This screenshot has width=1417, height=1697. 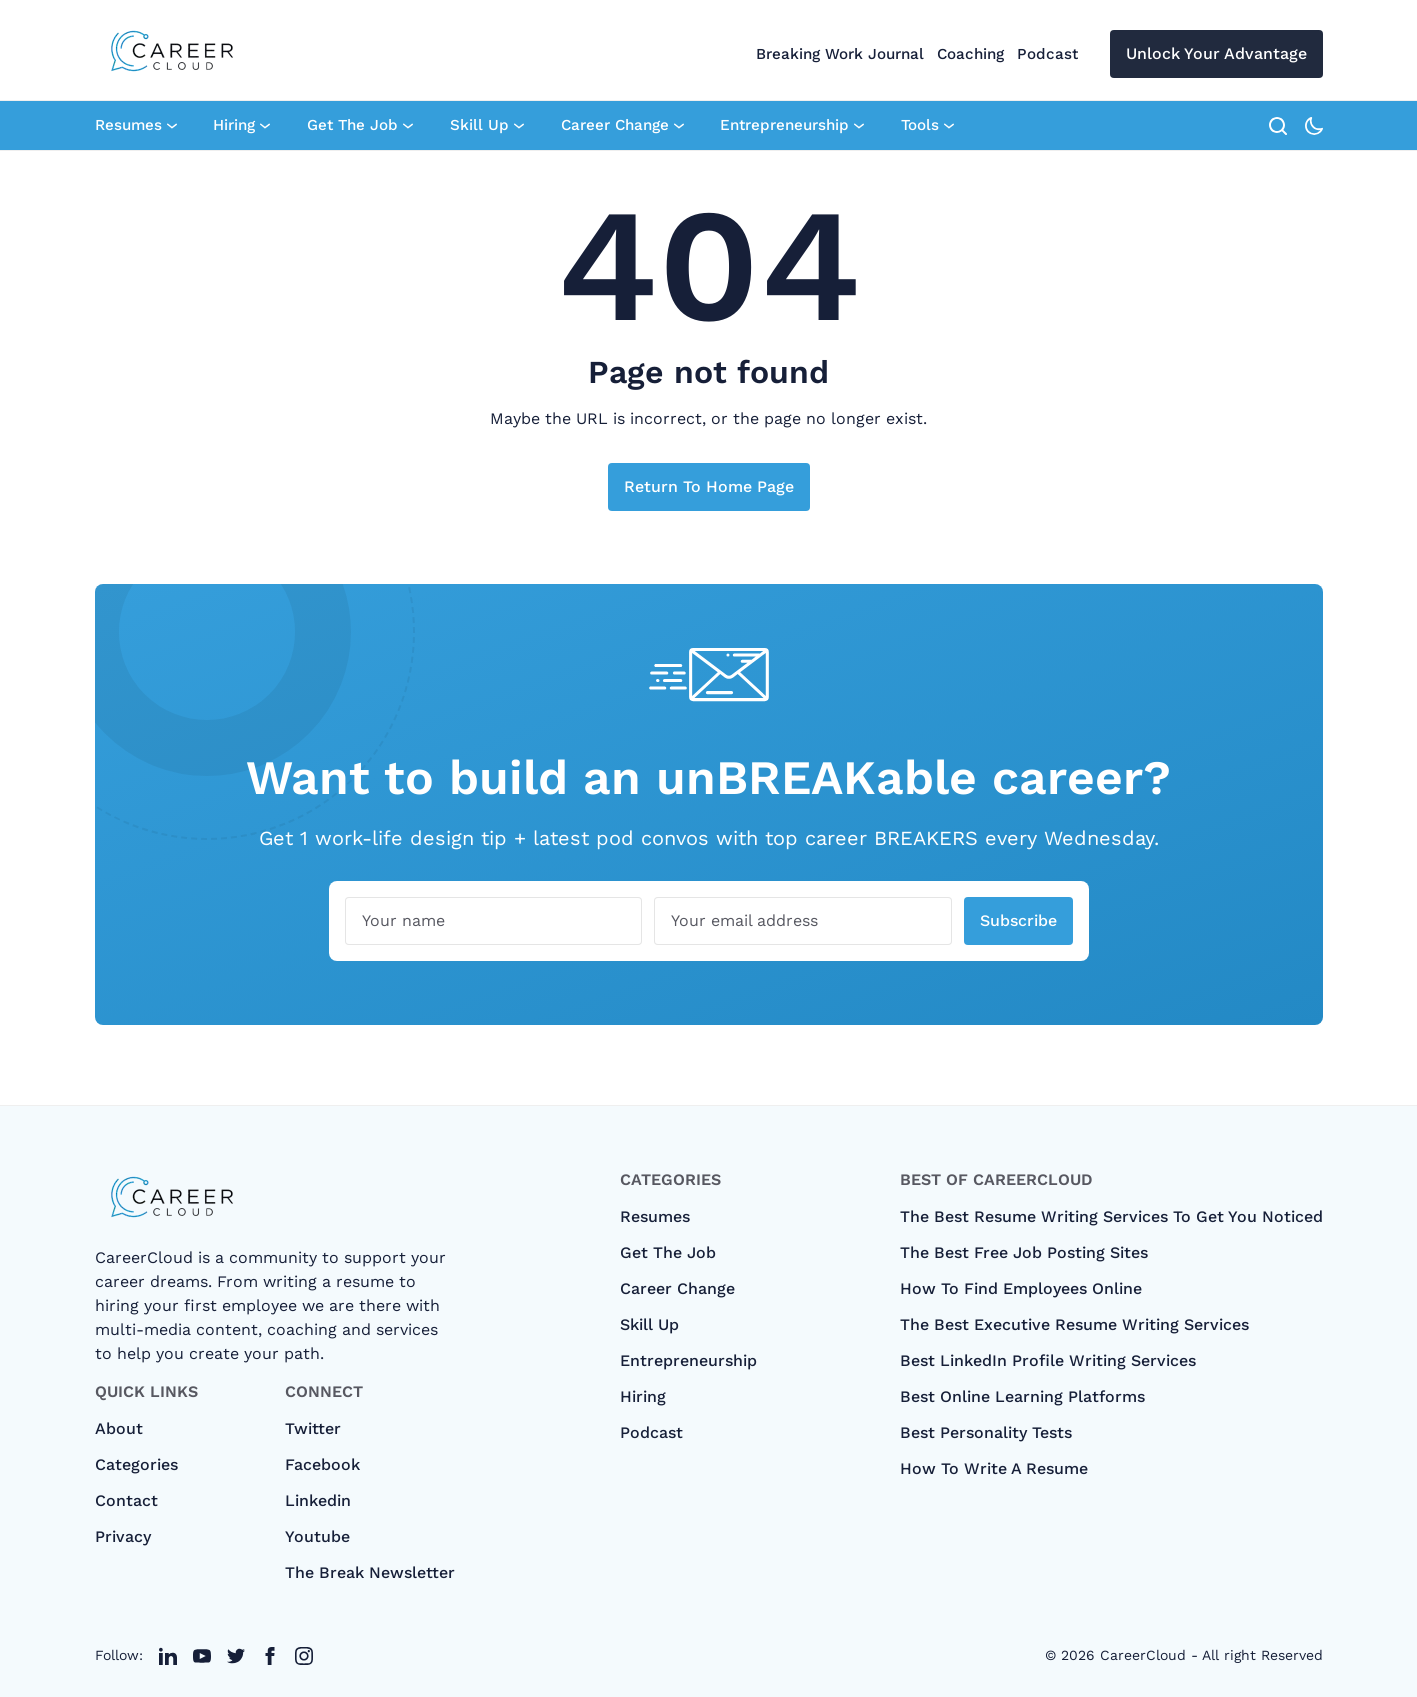 I want to click on The Best Free Job Posting Sites, so click(x=1024, y=1252).